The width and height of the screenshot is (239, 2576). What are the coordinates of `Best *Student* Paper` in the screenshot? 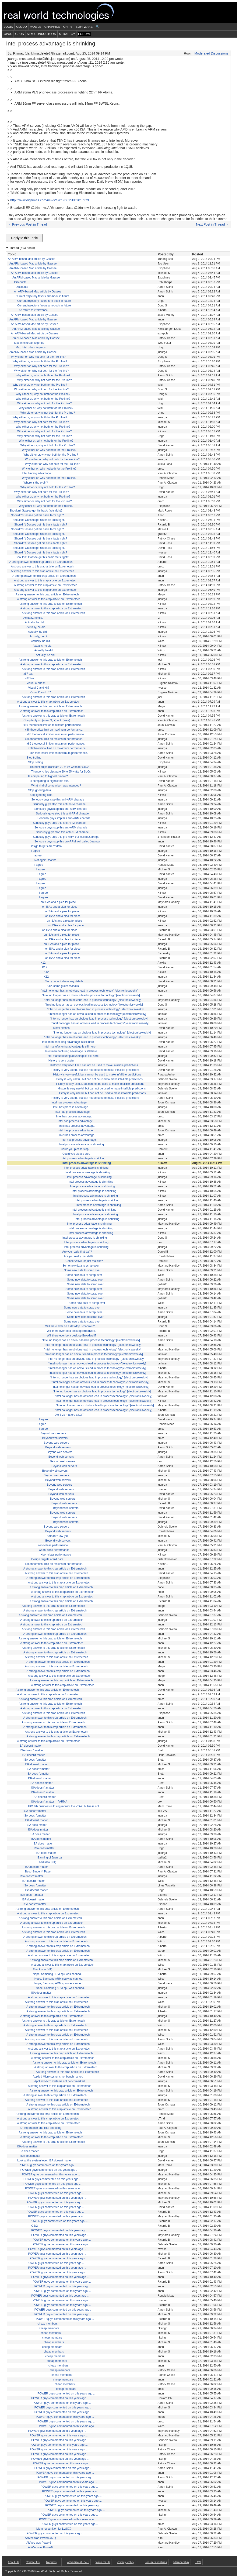 It's located at (38, 1871).